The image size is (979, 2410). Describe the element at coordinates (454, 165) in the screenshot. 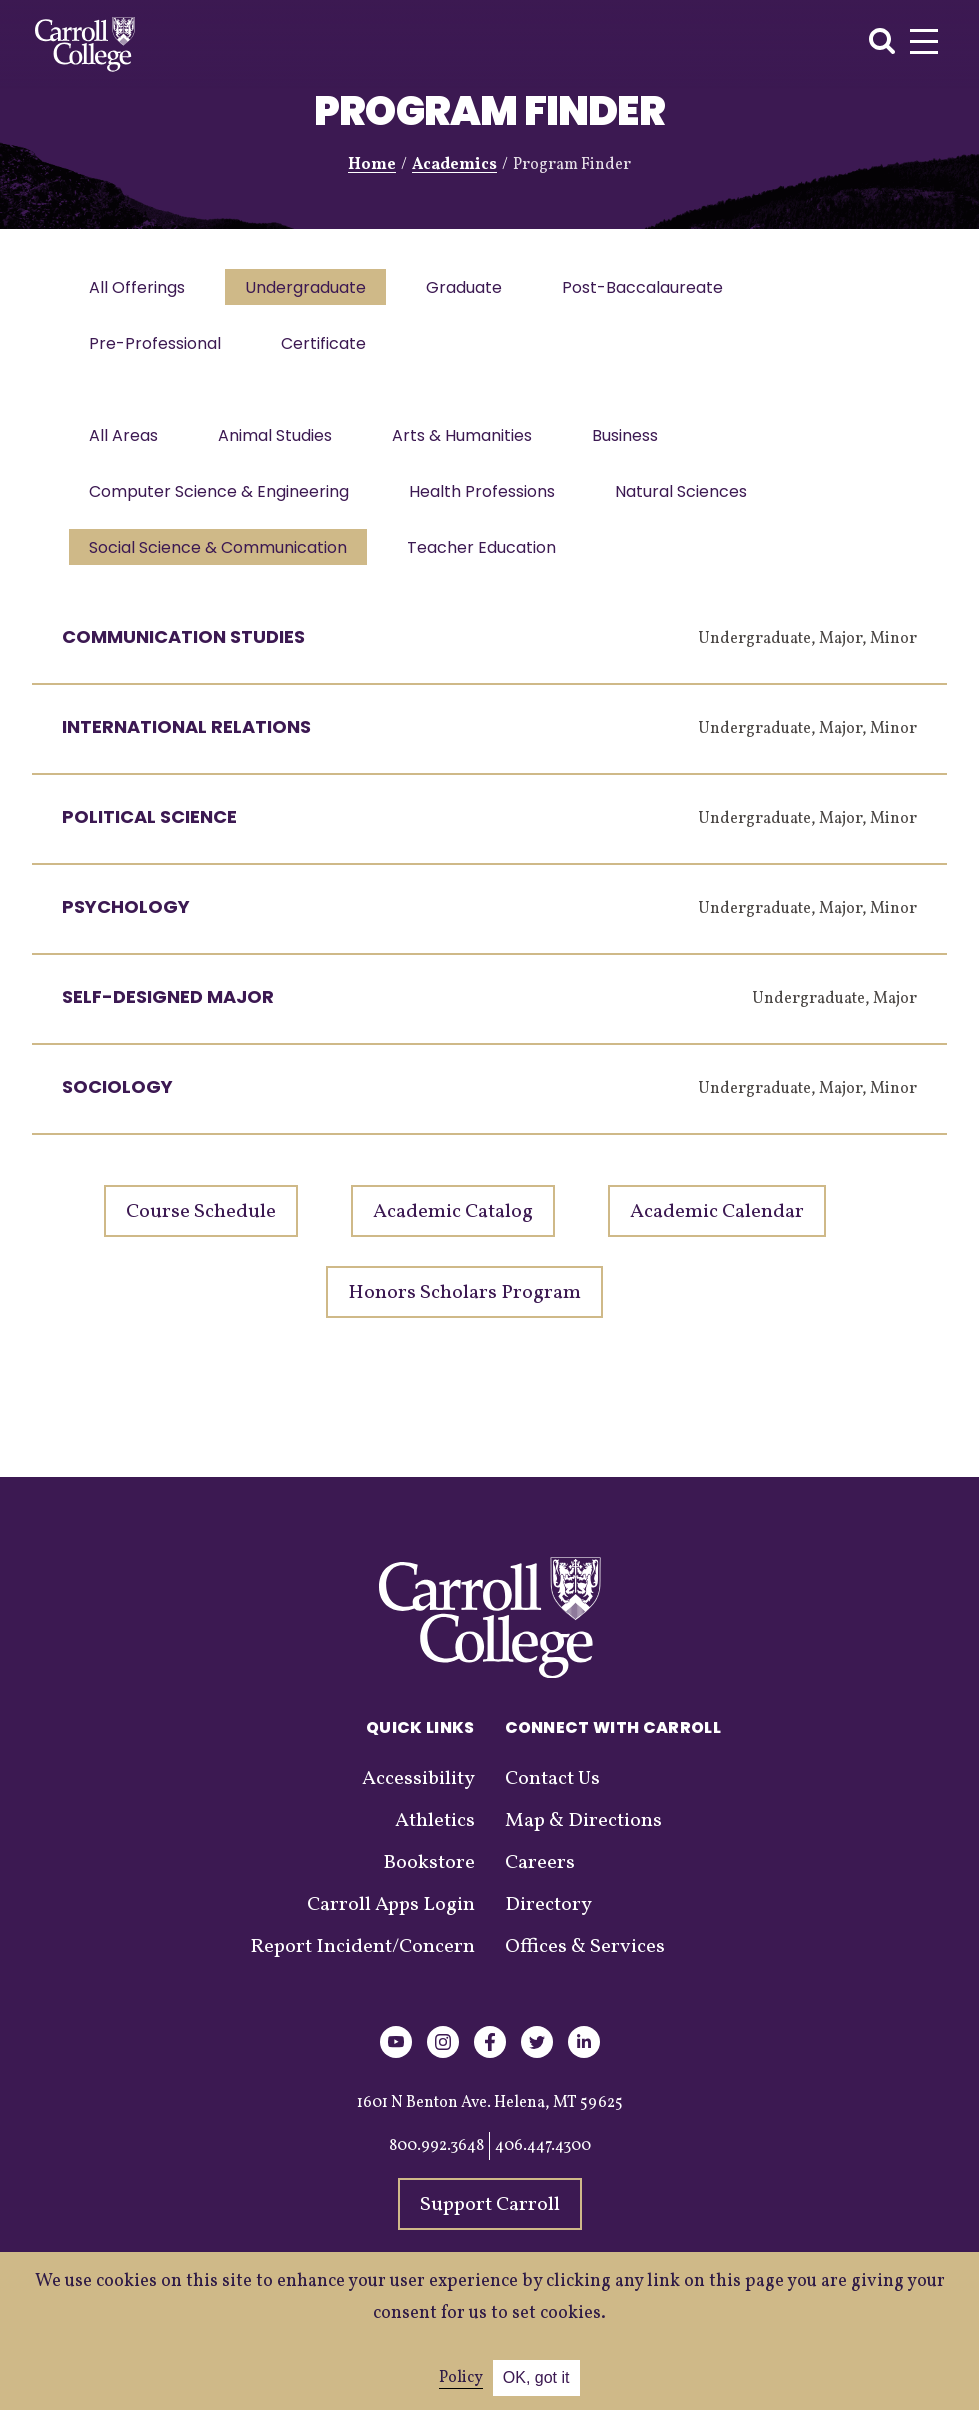

I see `Academics` at that location.